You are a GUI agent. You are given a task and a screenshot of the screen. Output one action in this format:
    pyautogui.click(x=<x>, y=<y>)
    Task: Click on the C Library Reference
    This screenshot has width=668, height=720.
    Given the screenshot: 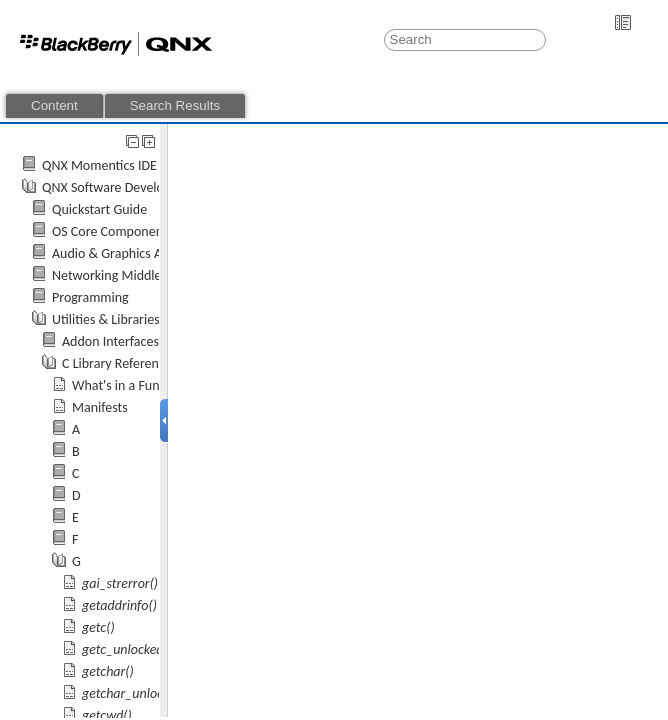 What is the action you would take?
    pyautogui.click(x=117, y=363)
    